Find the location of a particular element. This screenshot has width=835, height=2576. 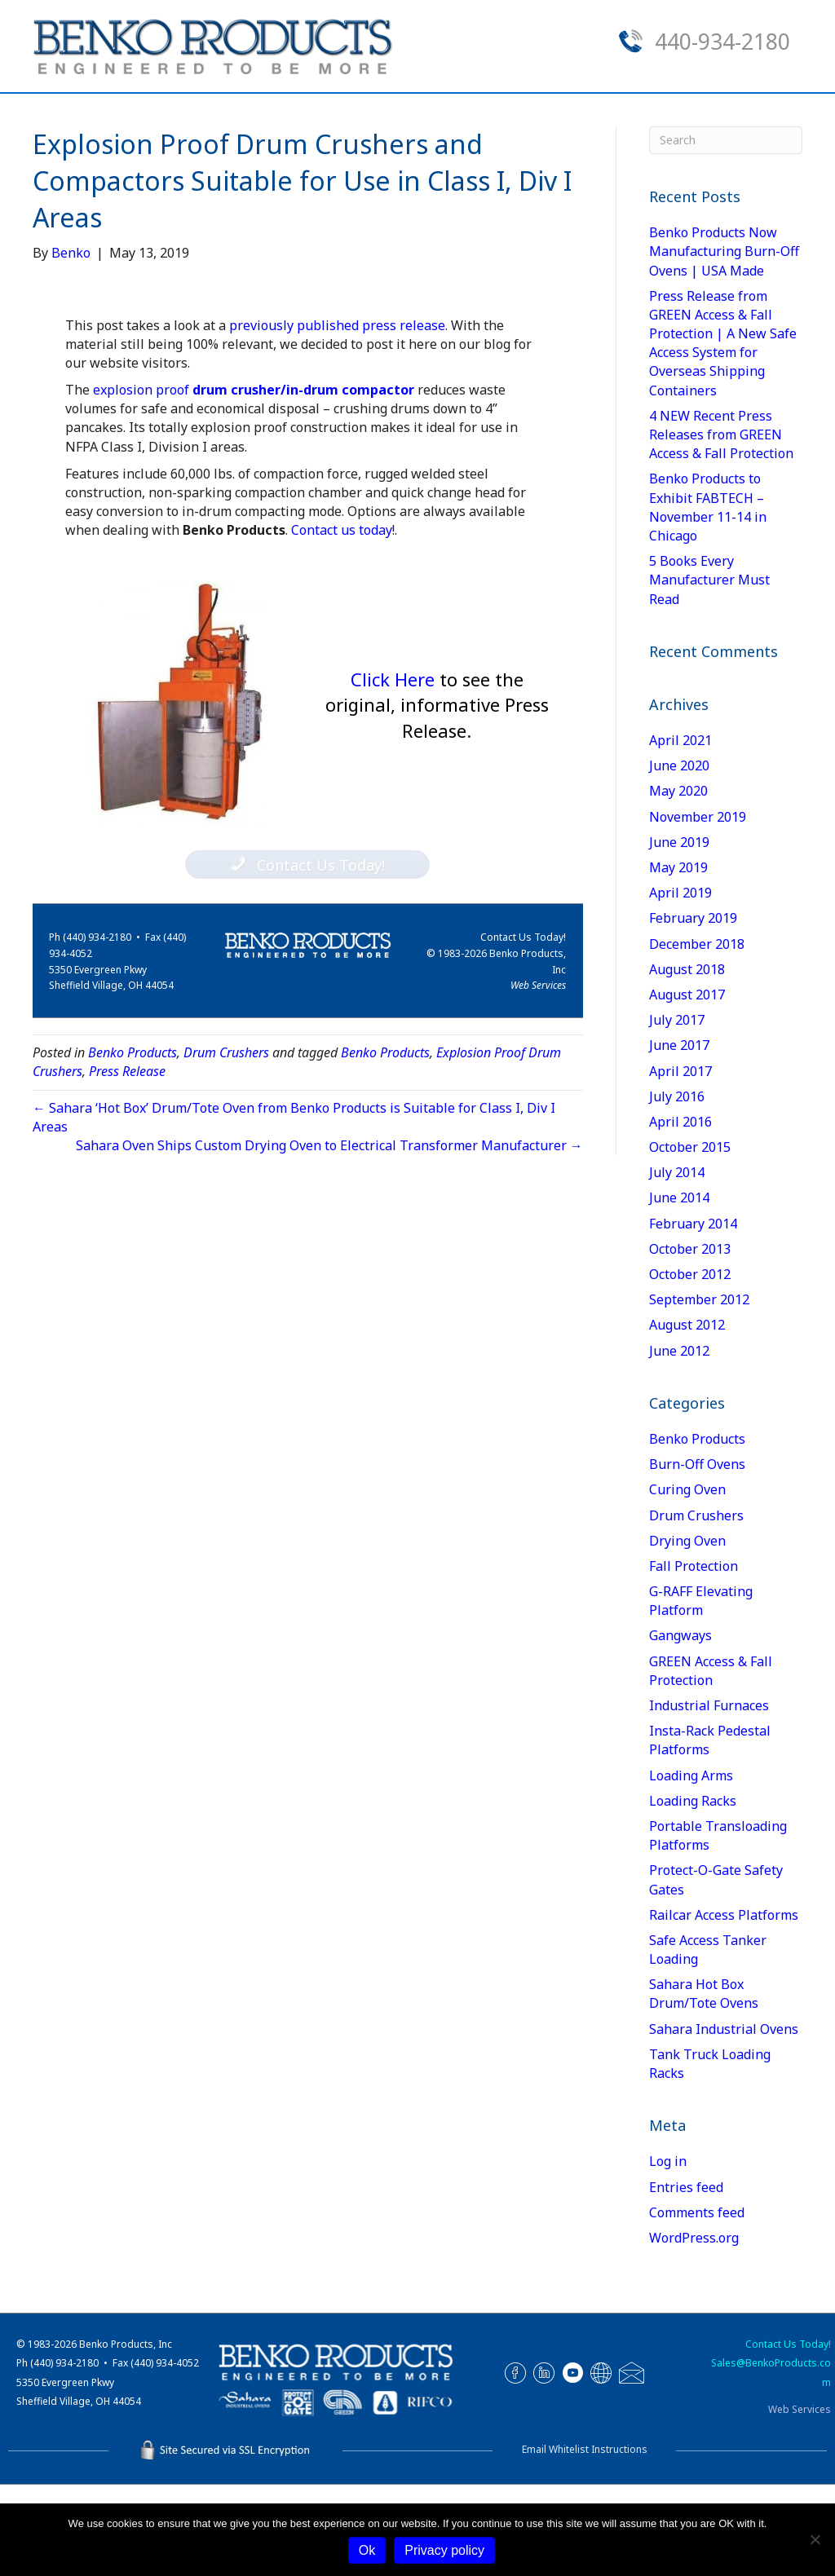

explosion proof is located at coordinates (253, 481).